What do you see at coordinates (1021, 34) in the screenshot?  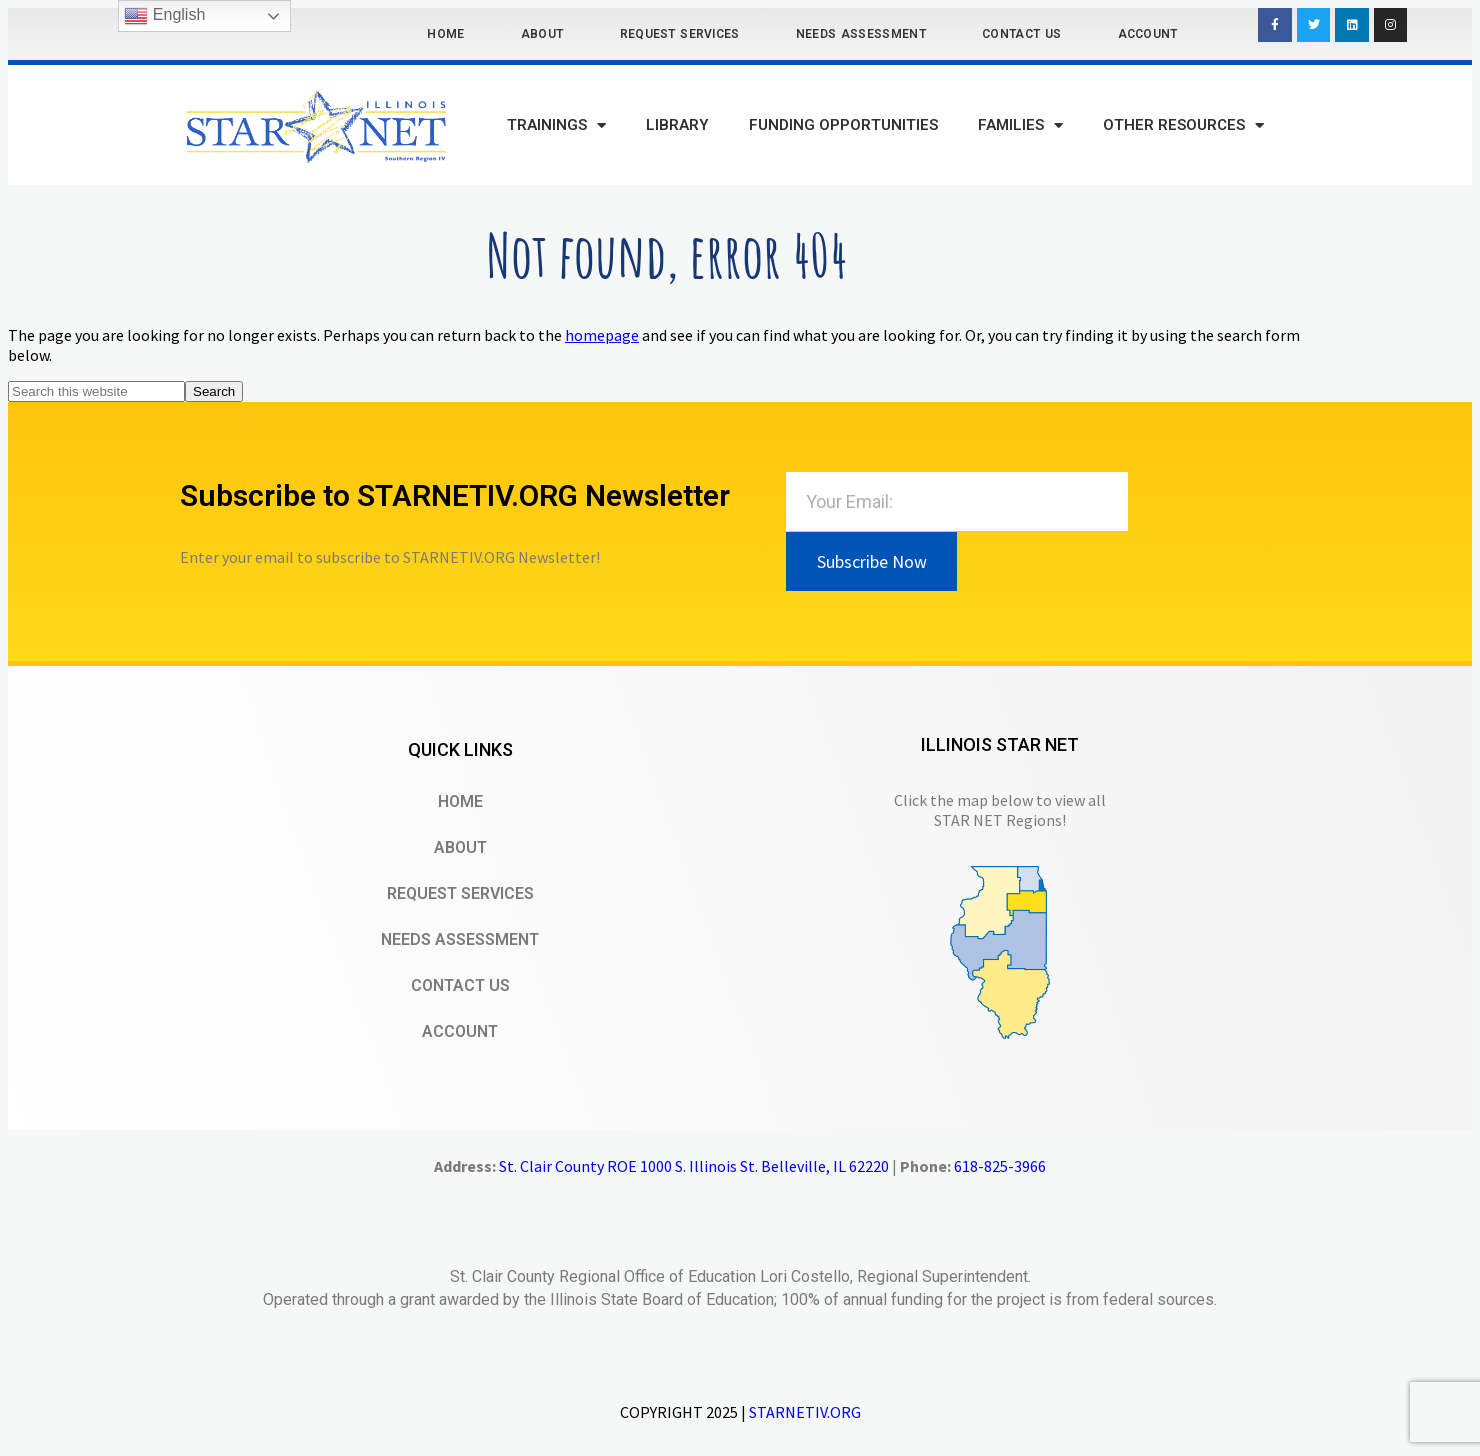 I see `Contact Us` at bounding box center [1021, 34].